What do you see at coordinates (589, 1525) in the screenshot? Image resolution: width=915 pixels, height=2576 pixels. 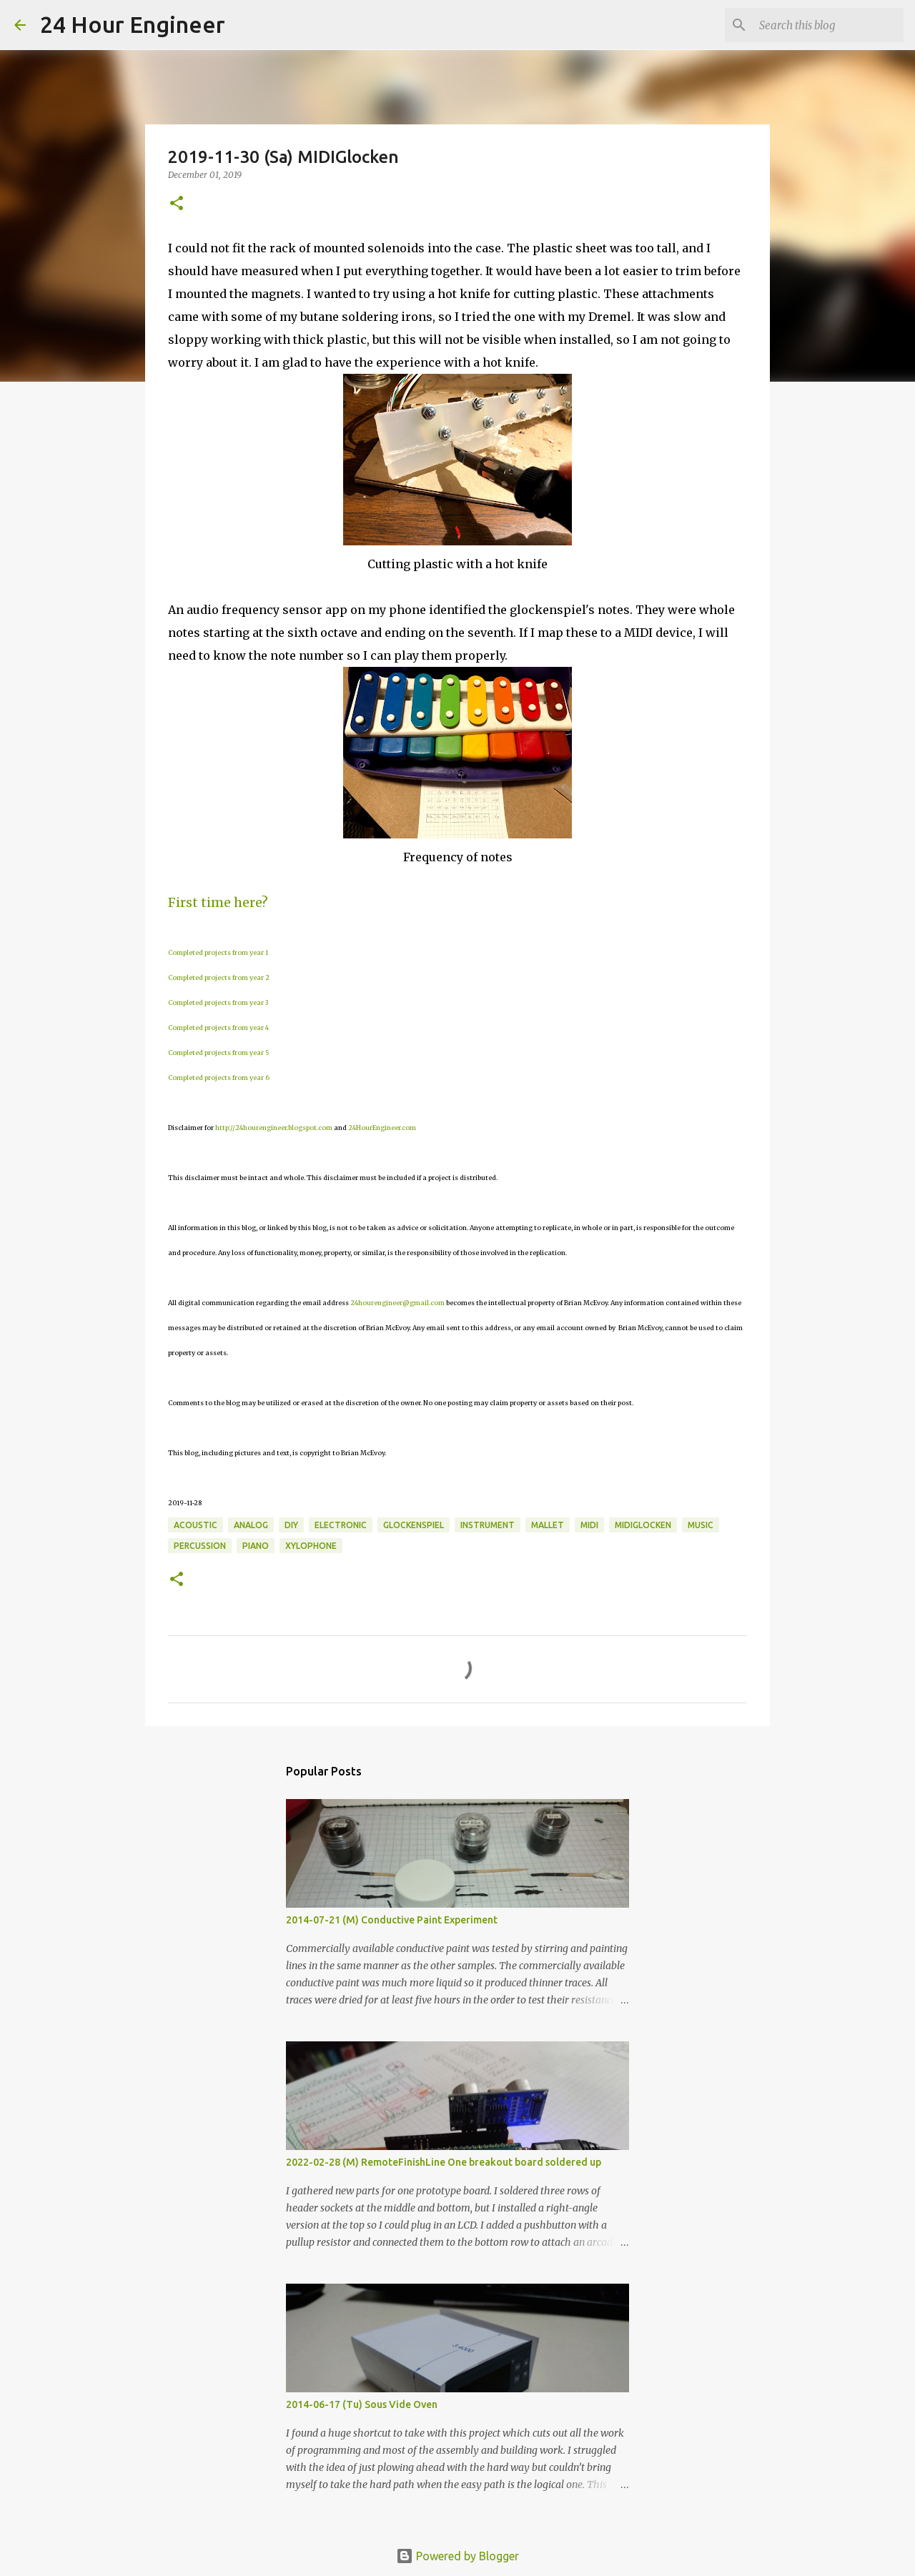 I see `MIDI` at bounding box center [589, 1525].